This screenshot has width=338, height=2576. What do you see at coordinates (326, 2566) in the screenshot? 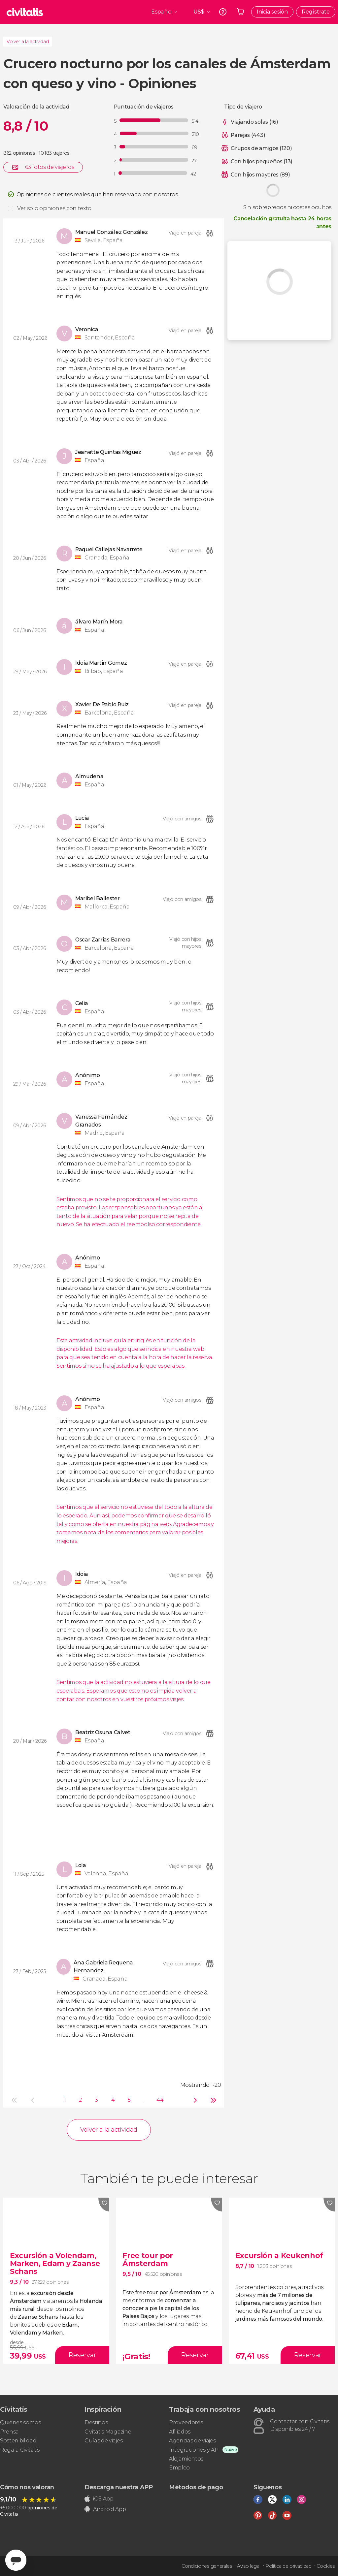
I see `Cookies` at bounding box center [326, 2566].